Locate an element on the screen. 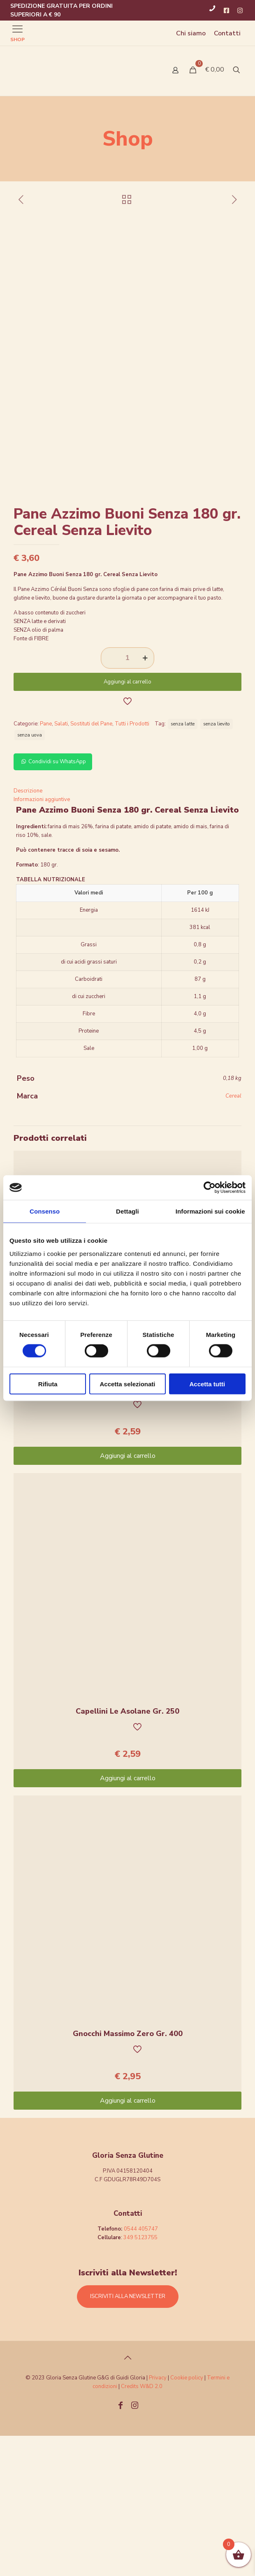 This screenshot has width=255, height=2576. Aggiungi al carrello is located at coordinates (127, 822).